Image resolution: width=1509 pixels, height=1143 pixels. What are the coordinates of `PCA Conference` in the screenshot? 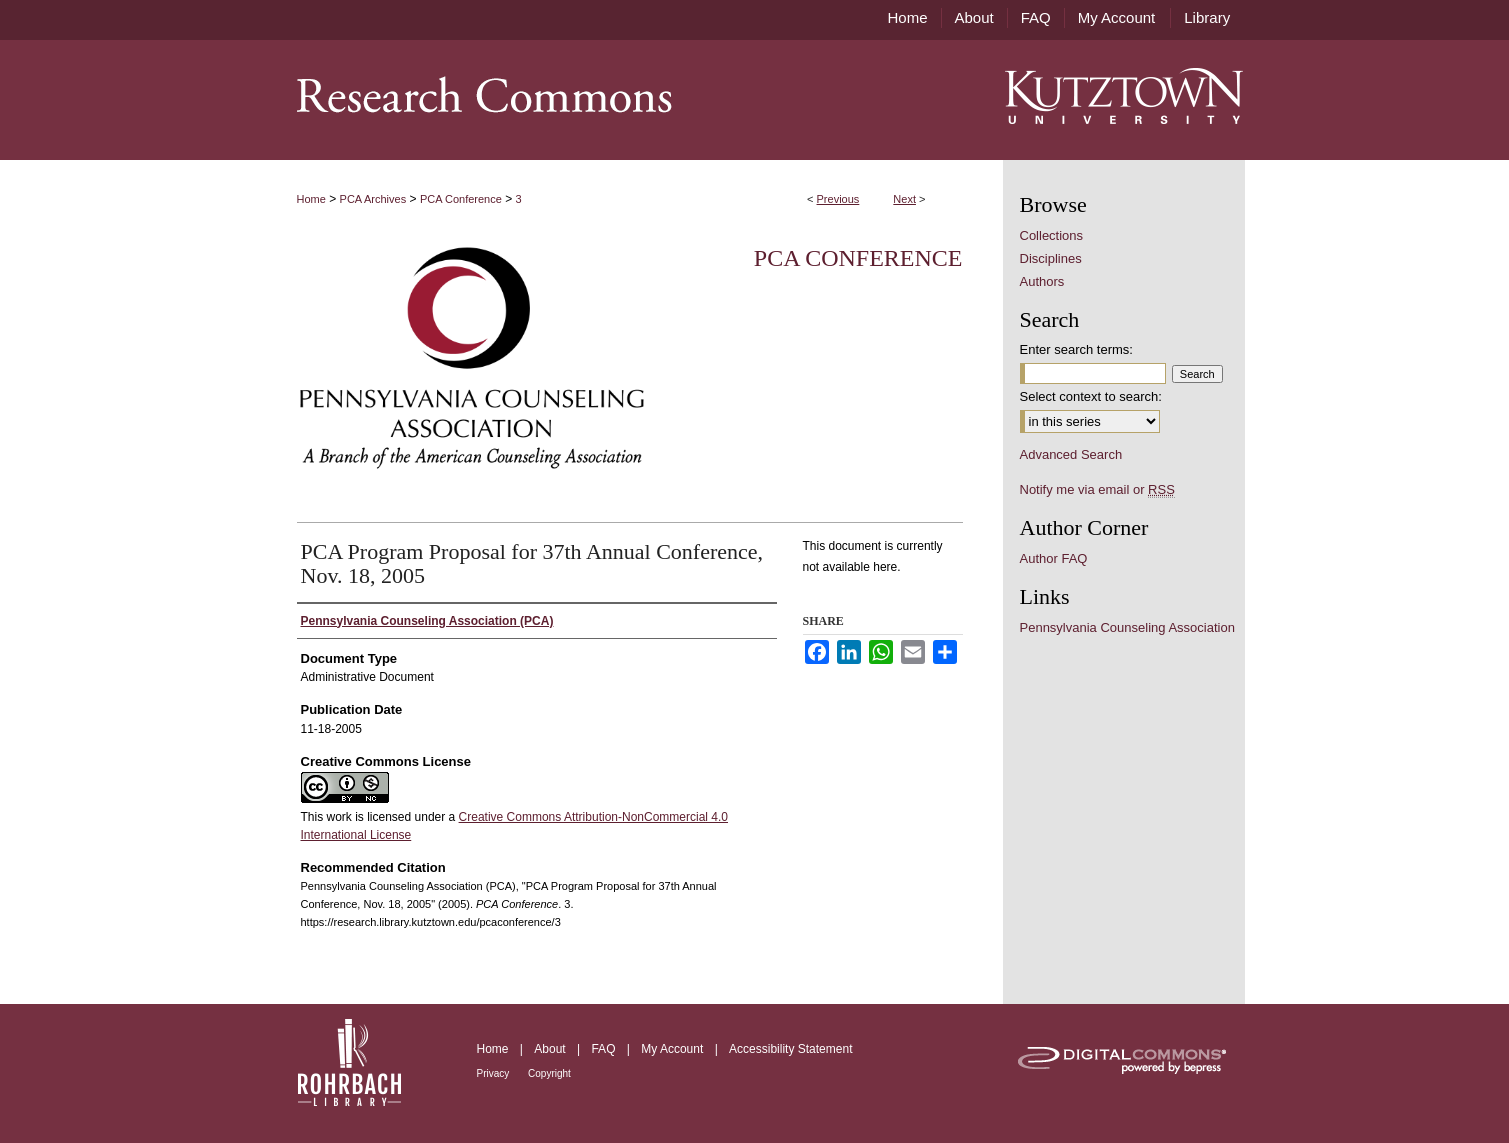 It's located at (461, 199).